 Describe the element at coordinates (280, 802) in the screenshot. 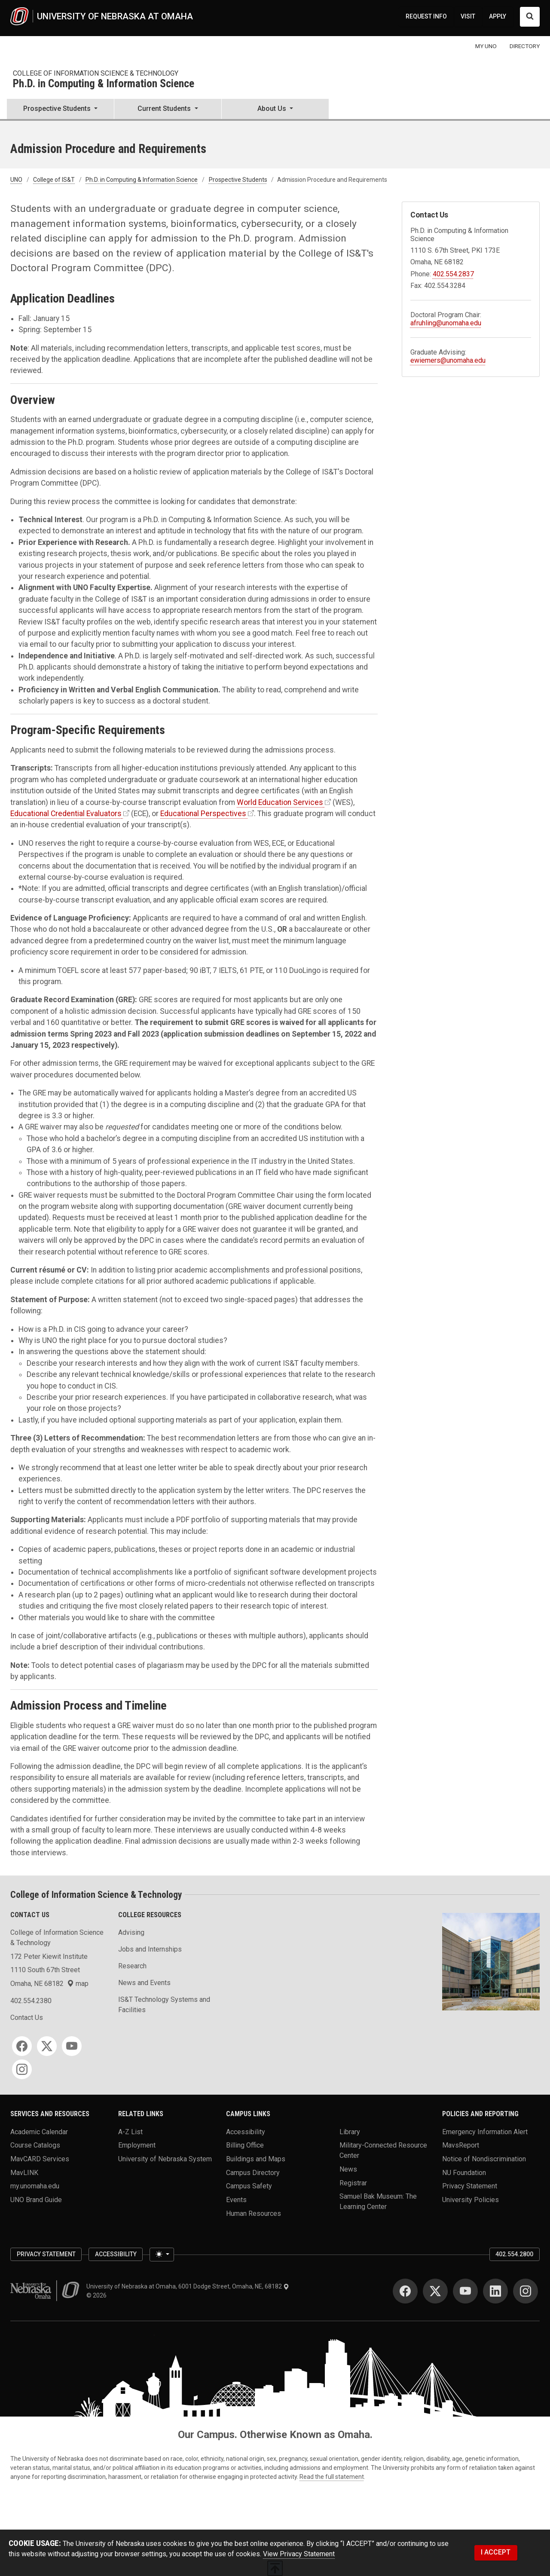

I see `World Education Services` at that location.